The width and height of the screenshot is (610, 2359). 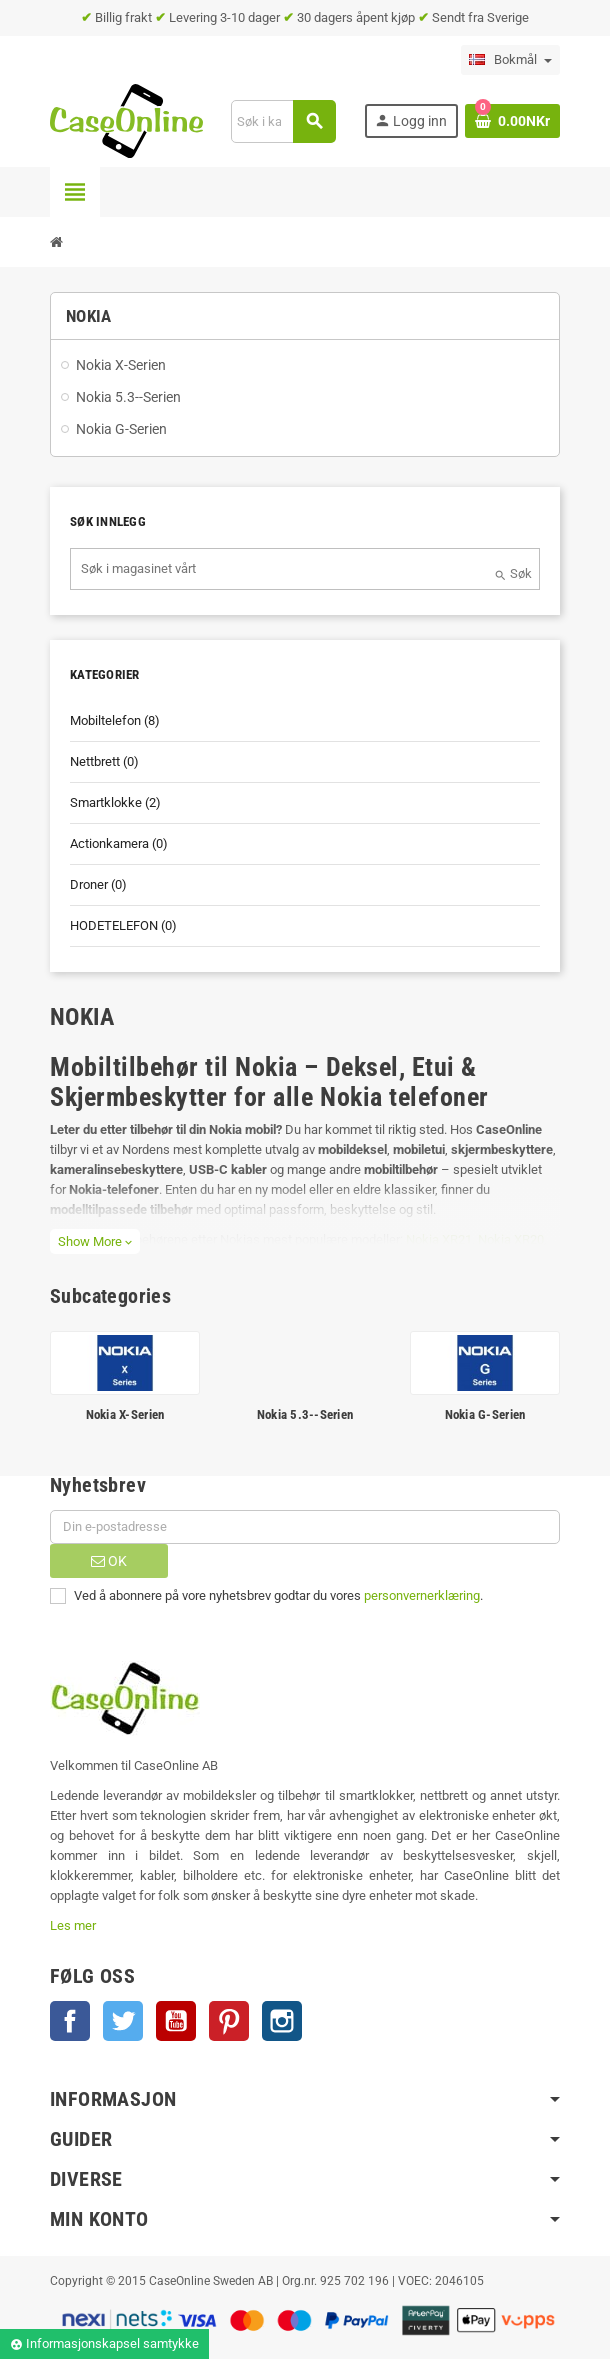 What do you see at coordinates (510, 60) in the screenshot?
I see `[Language dropdown]` at bounding box center [510, 60].